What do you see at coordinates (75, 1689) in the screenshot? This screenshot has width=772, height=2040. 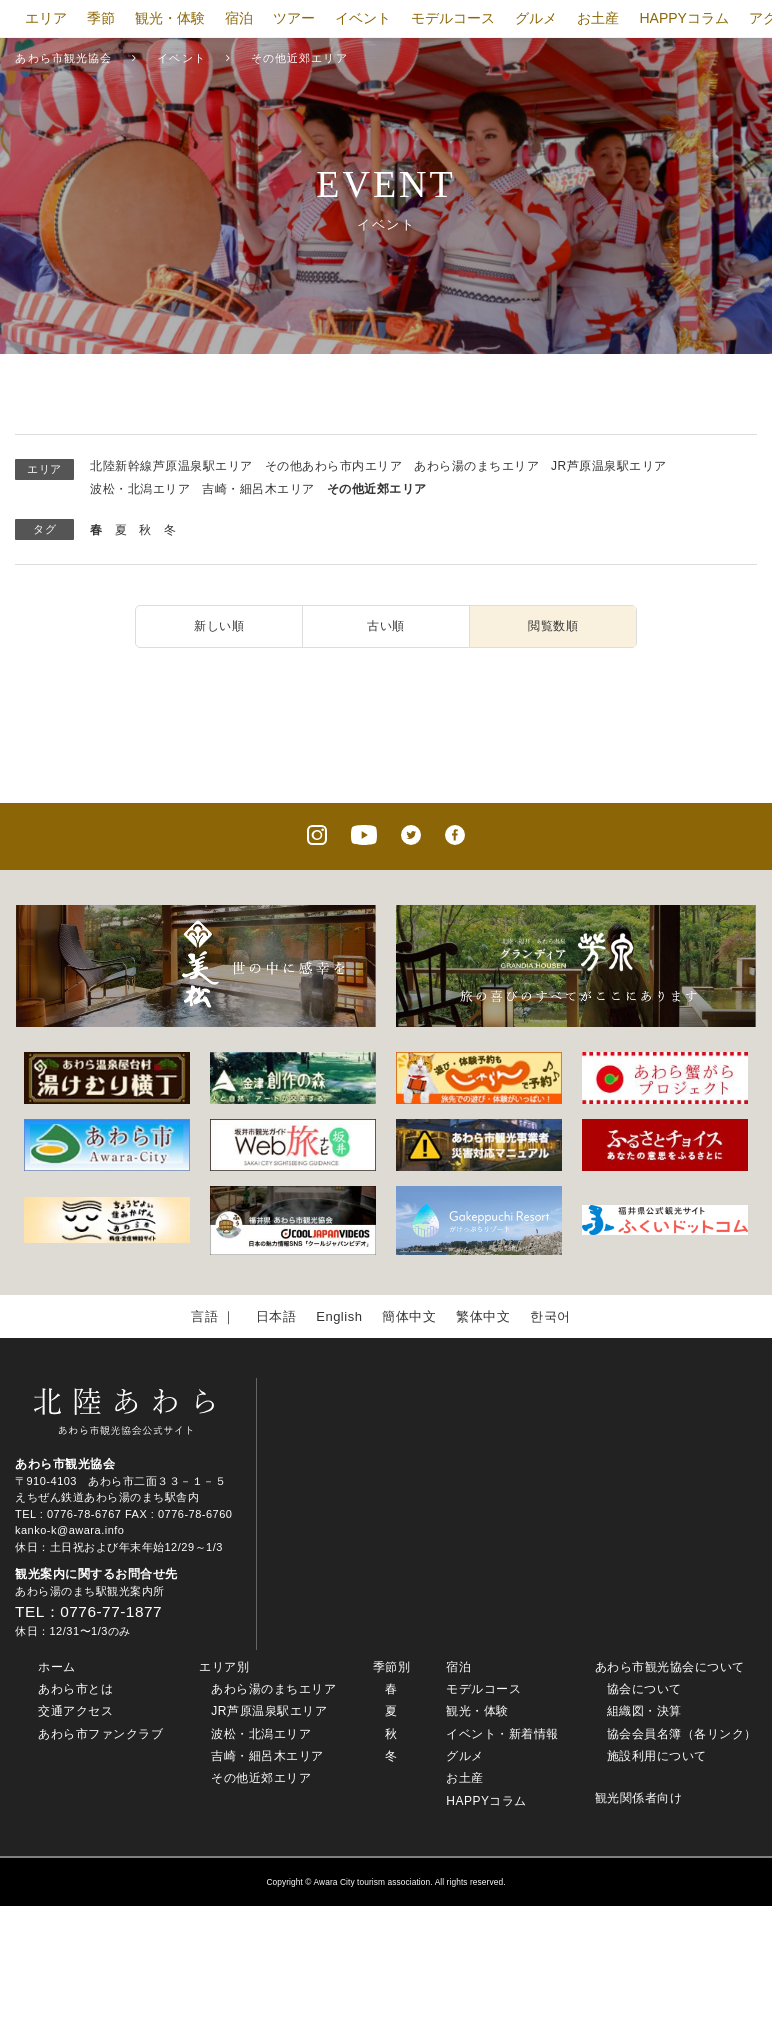 I see `あわら市とは` at bounding box center [75, 1689].